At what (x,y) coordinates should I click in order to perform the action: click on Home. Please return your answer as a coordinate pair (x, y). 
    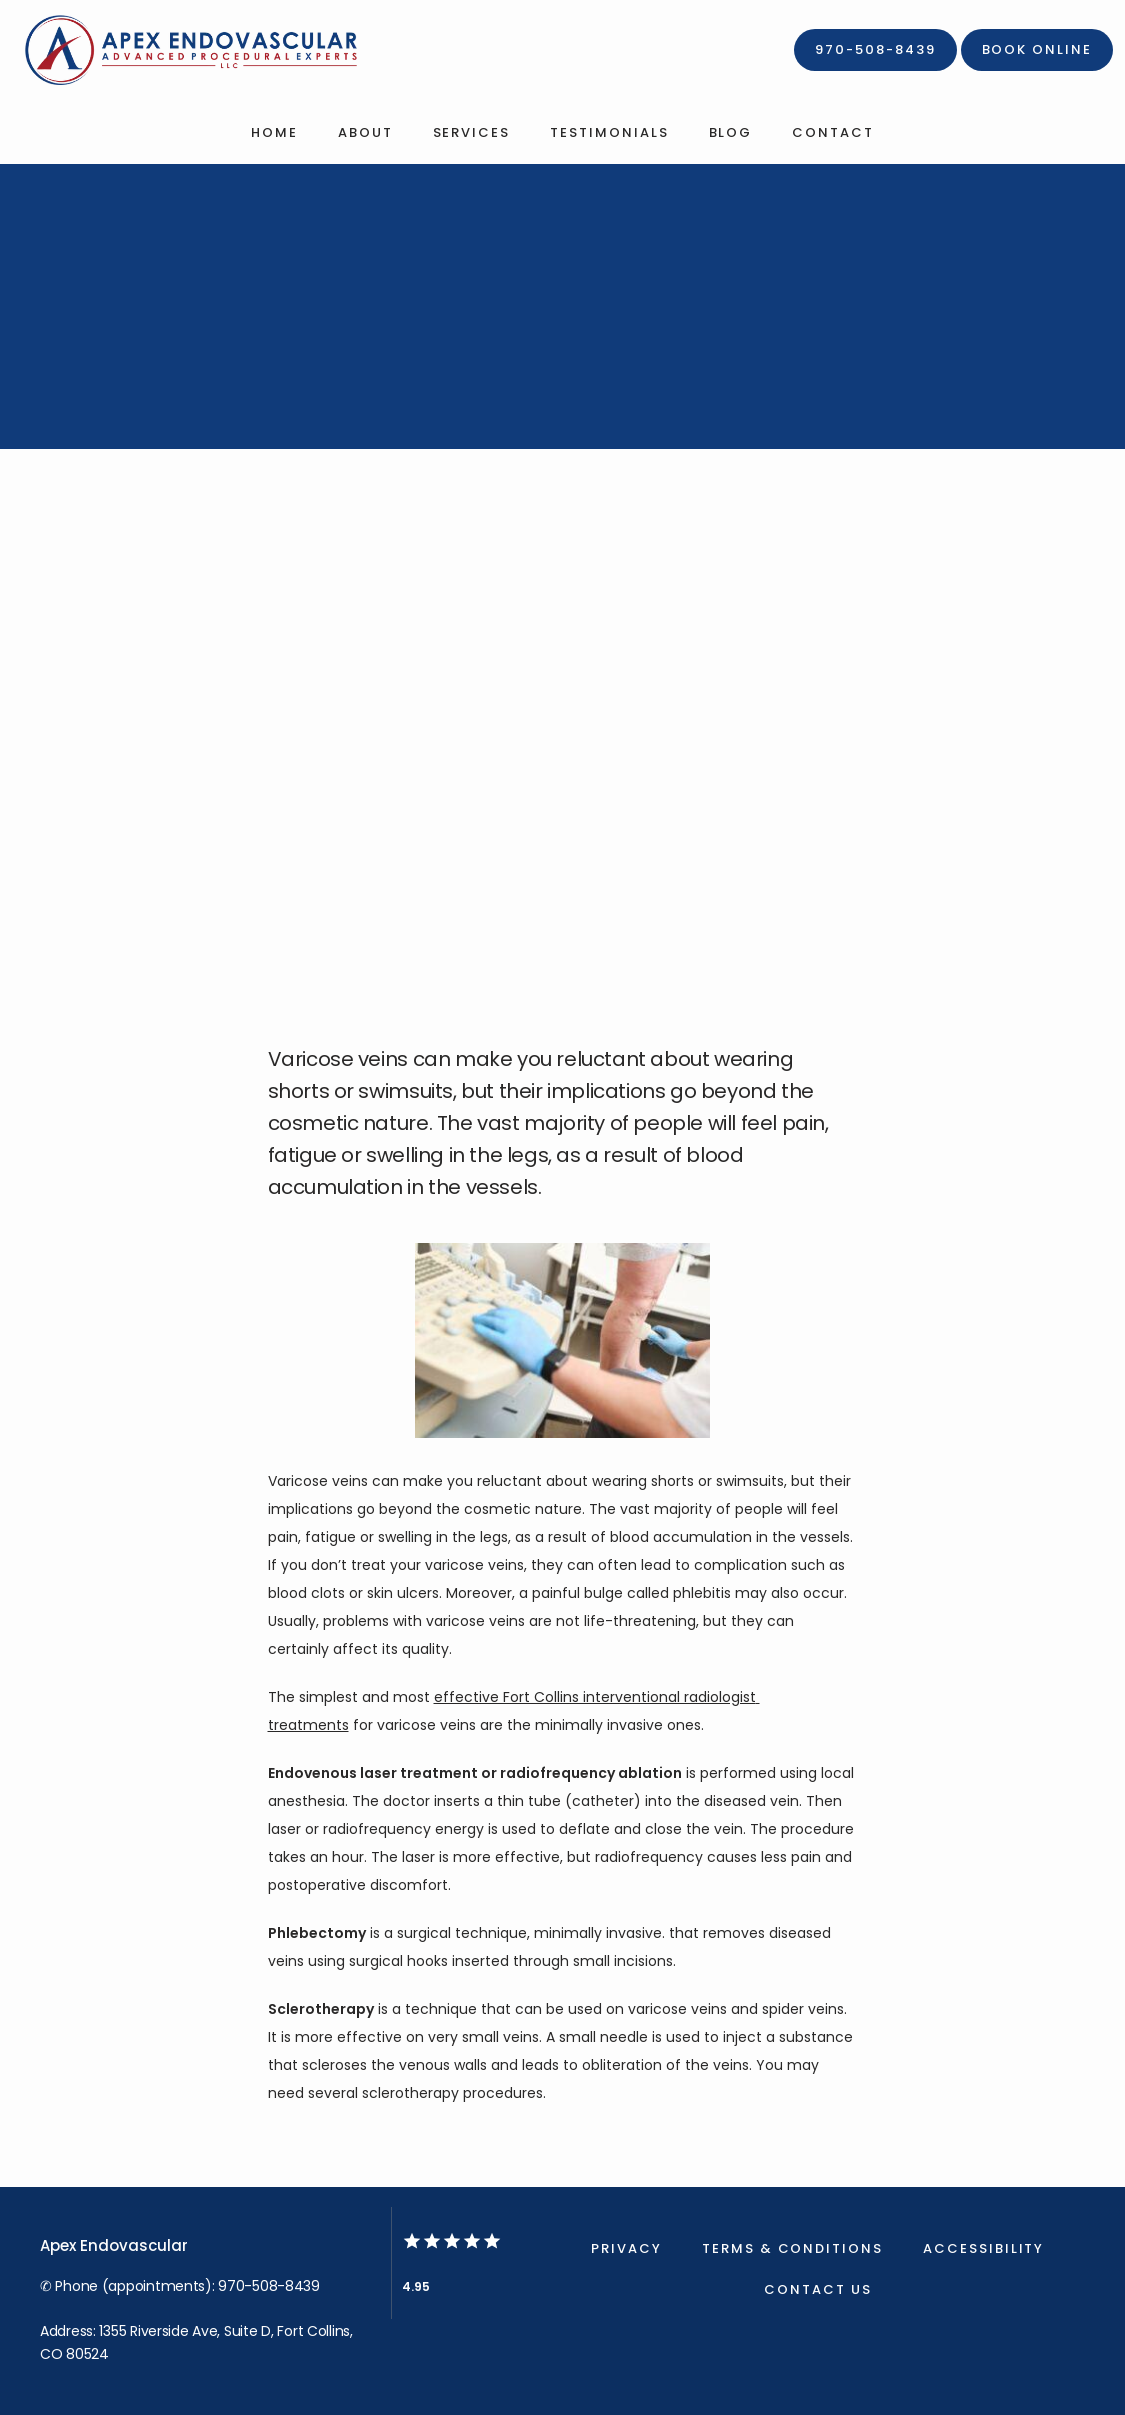
    Looking at the image, I should click on (274, 132).